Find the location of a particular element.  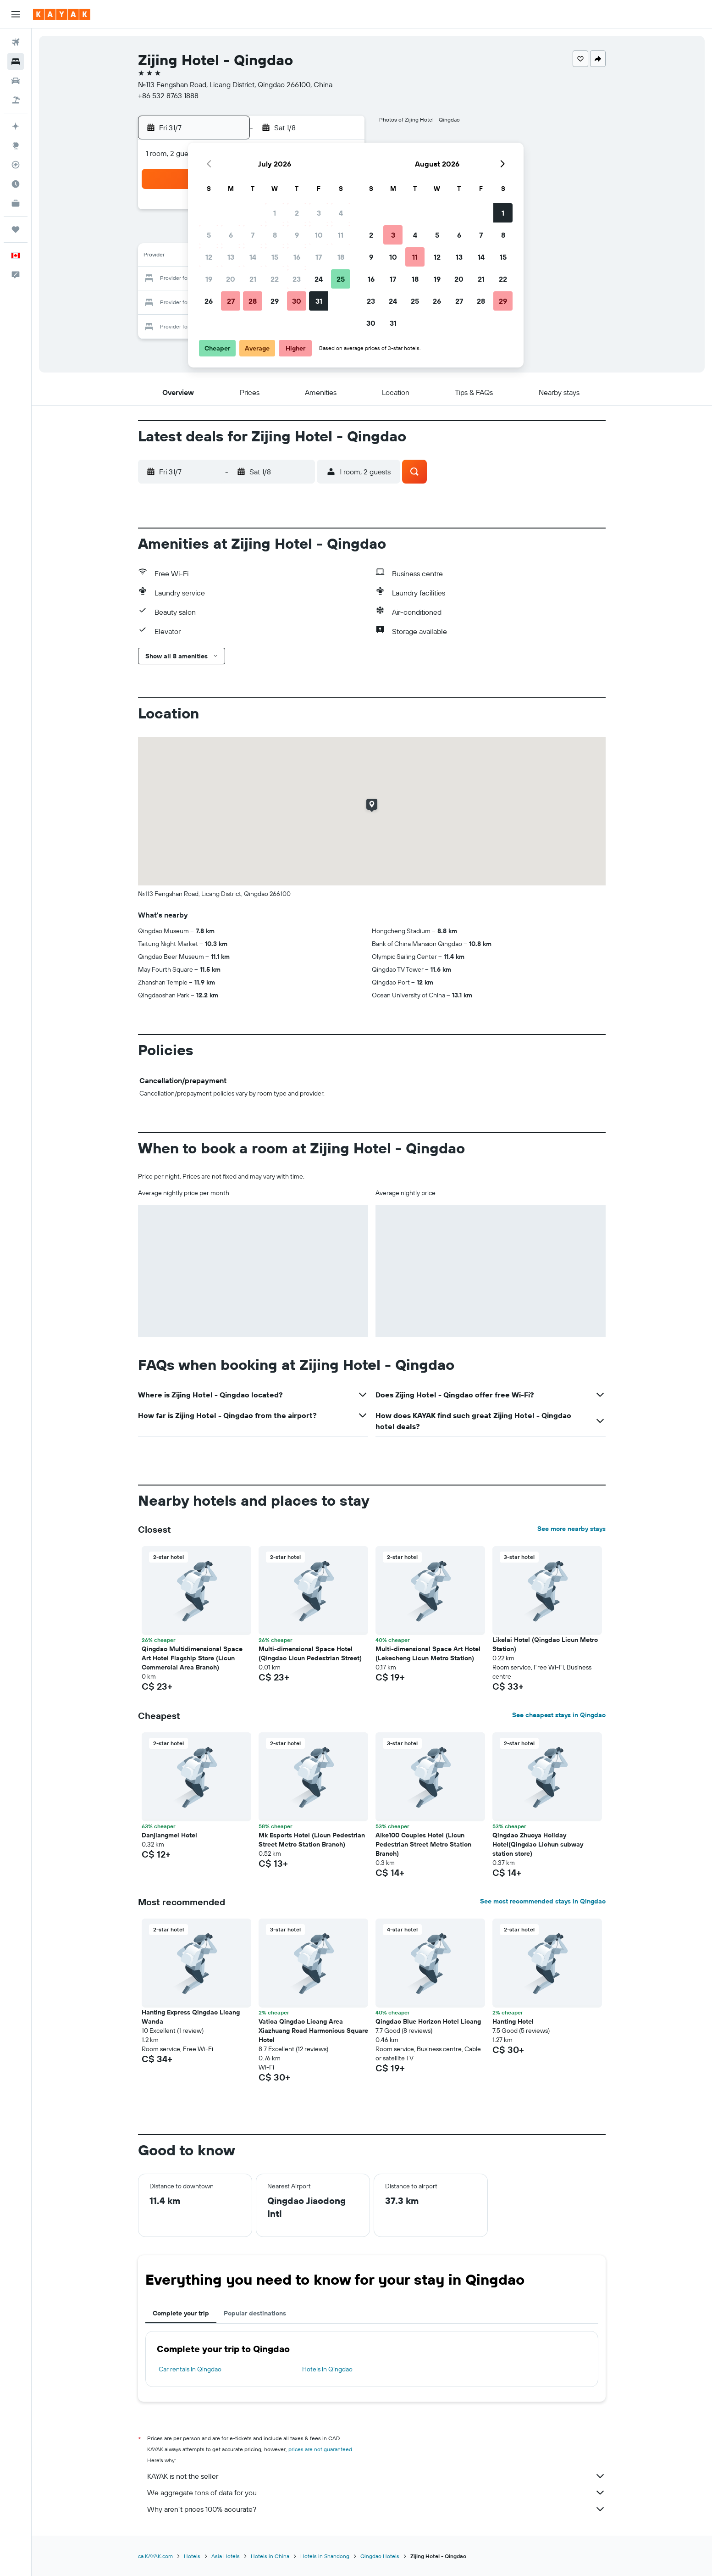

[Trips] is located at coordinates (16, 229).